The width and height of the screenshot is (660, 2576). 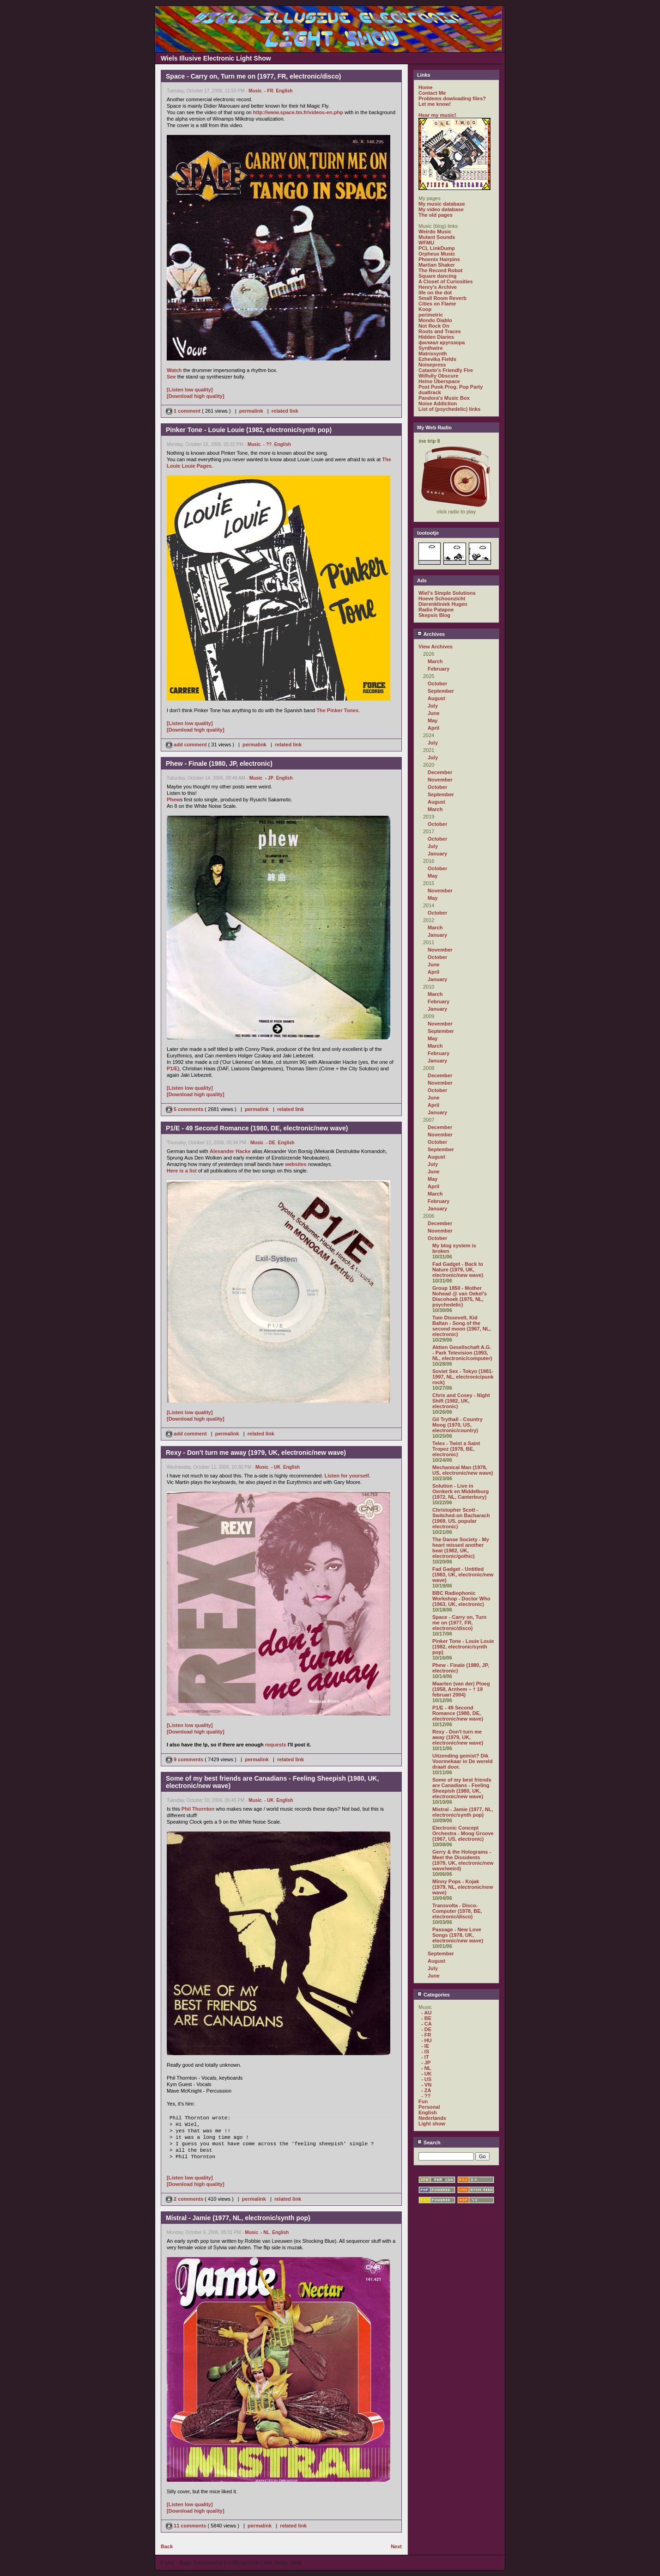 I want to click on life on the dot, so click(x=435, y=292).